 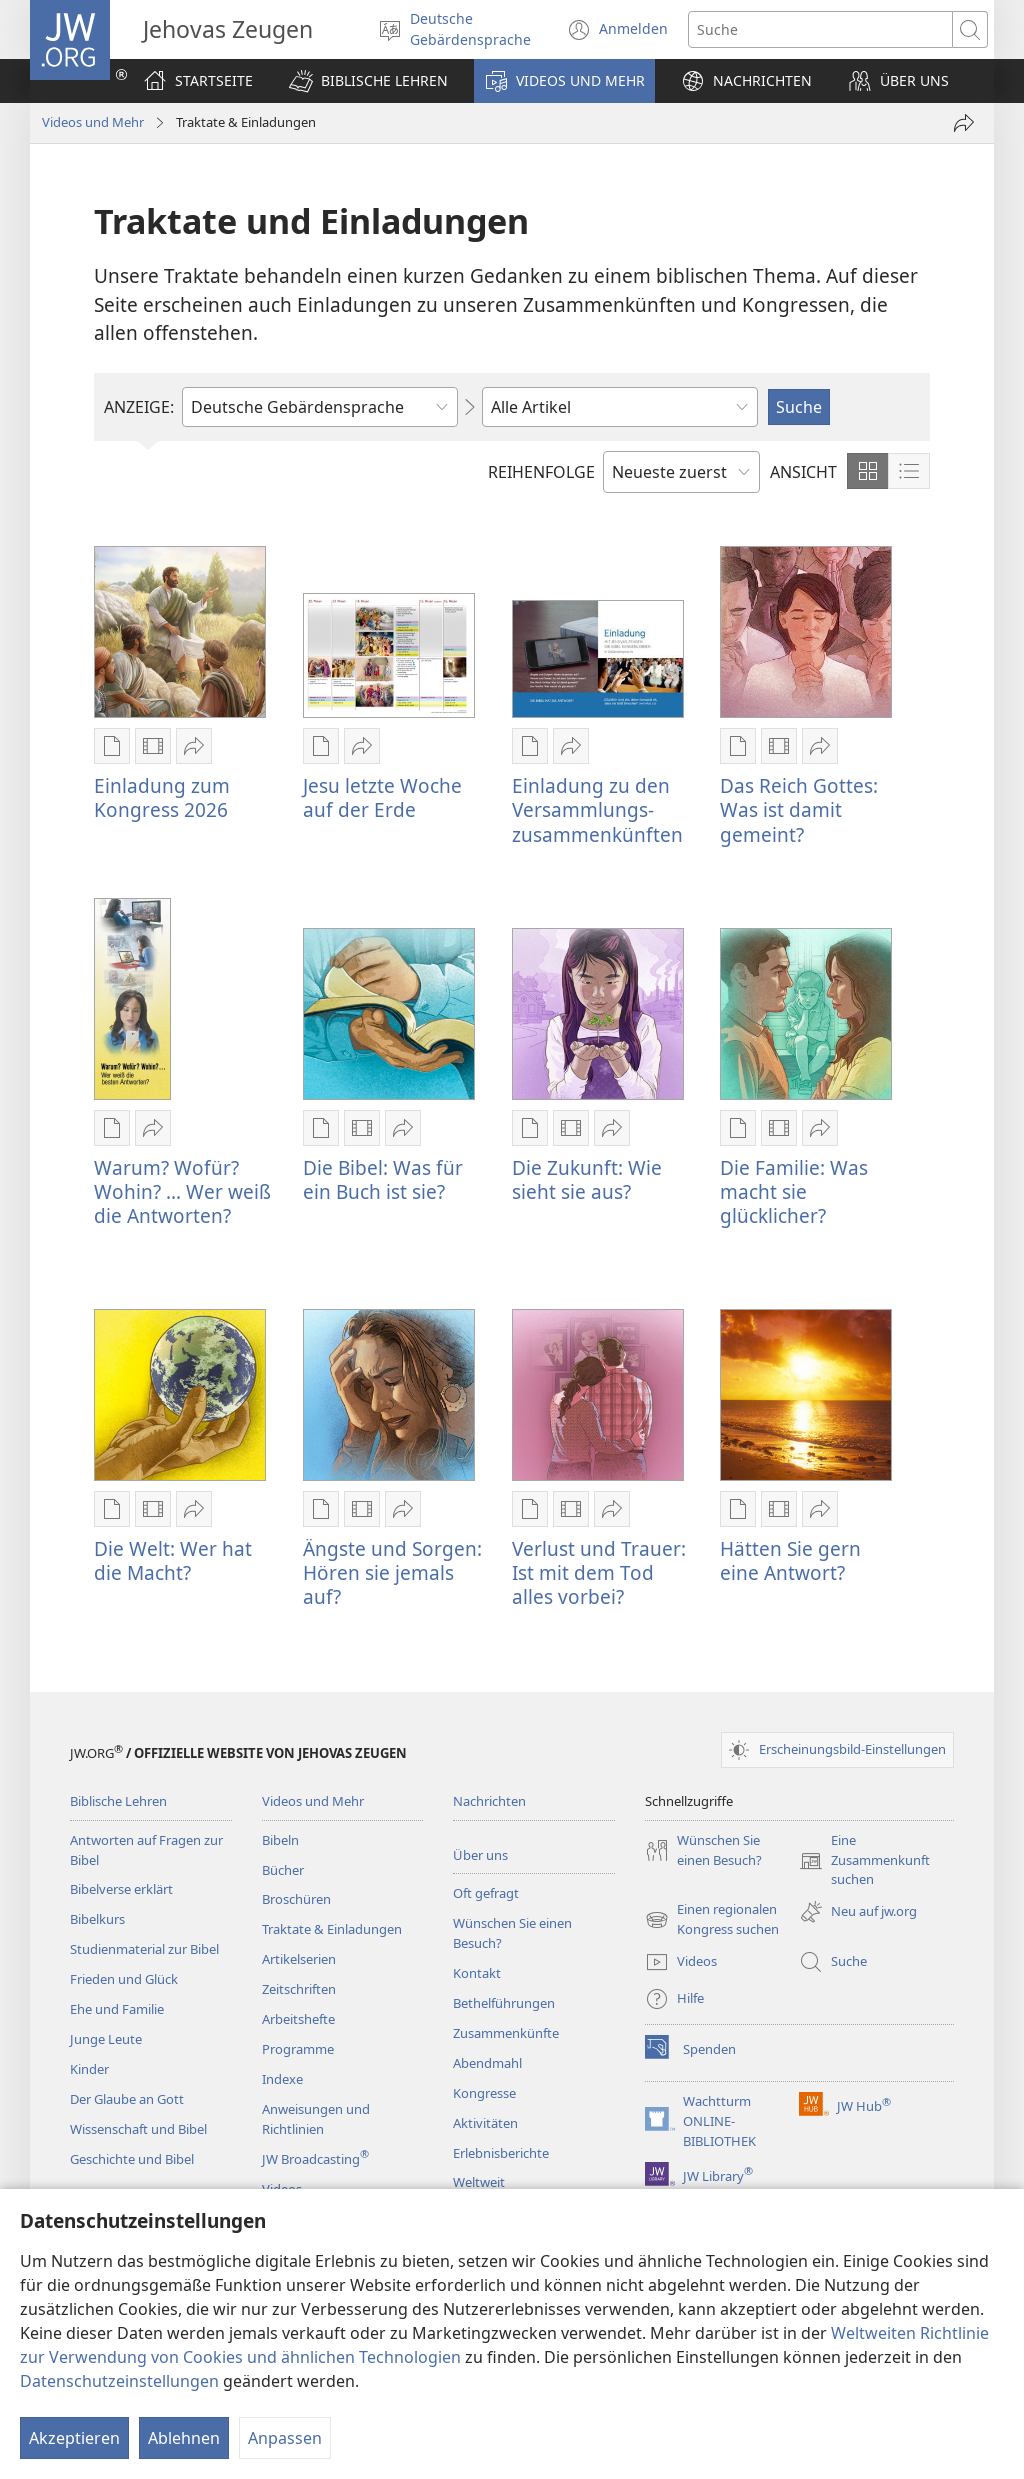 What do you see at coordinates (964, 123) in the screenshot?
I see `[Teilen]` at bounding box center [964, 123].